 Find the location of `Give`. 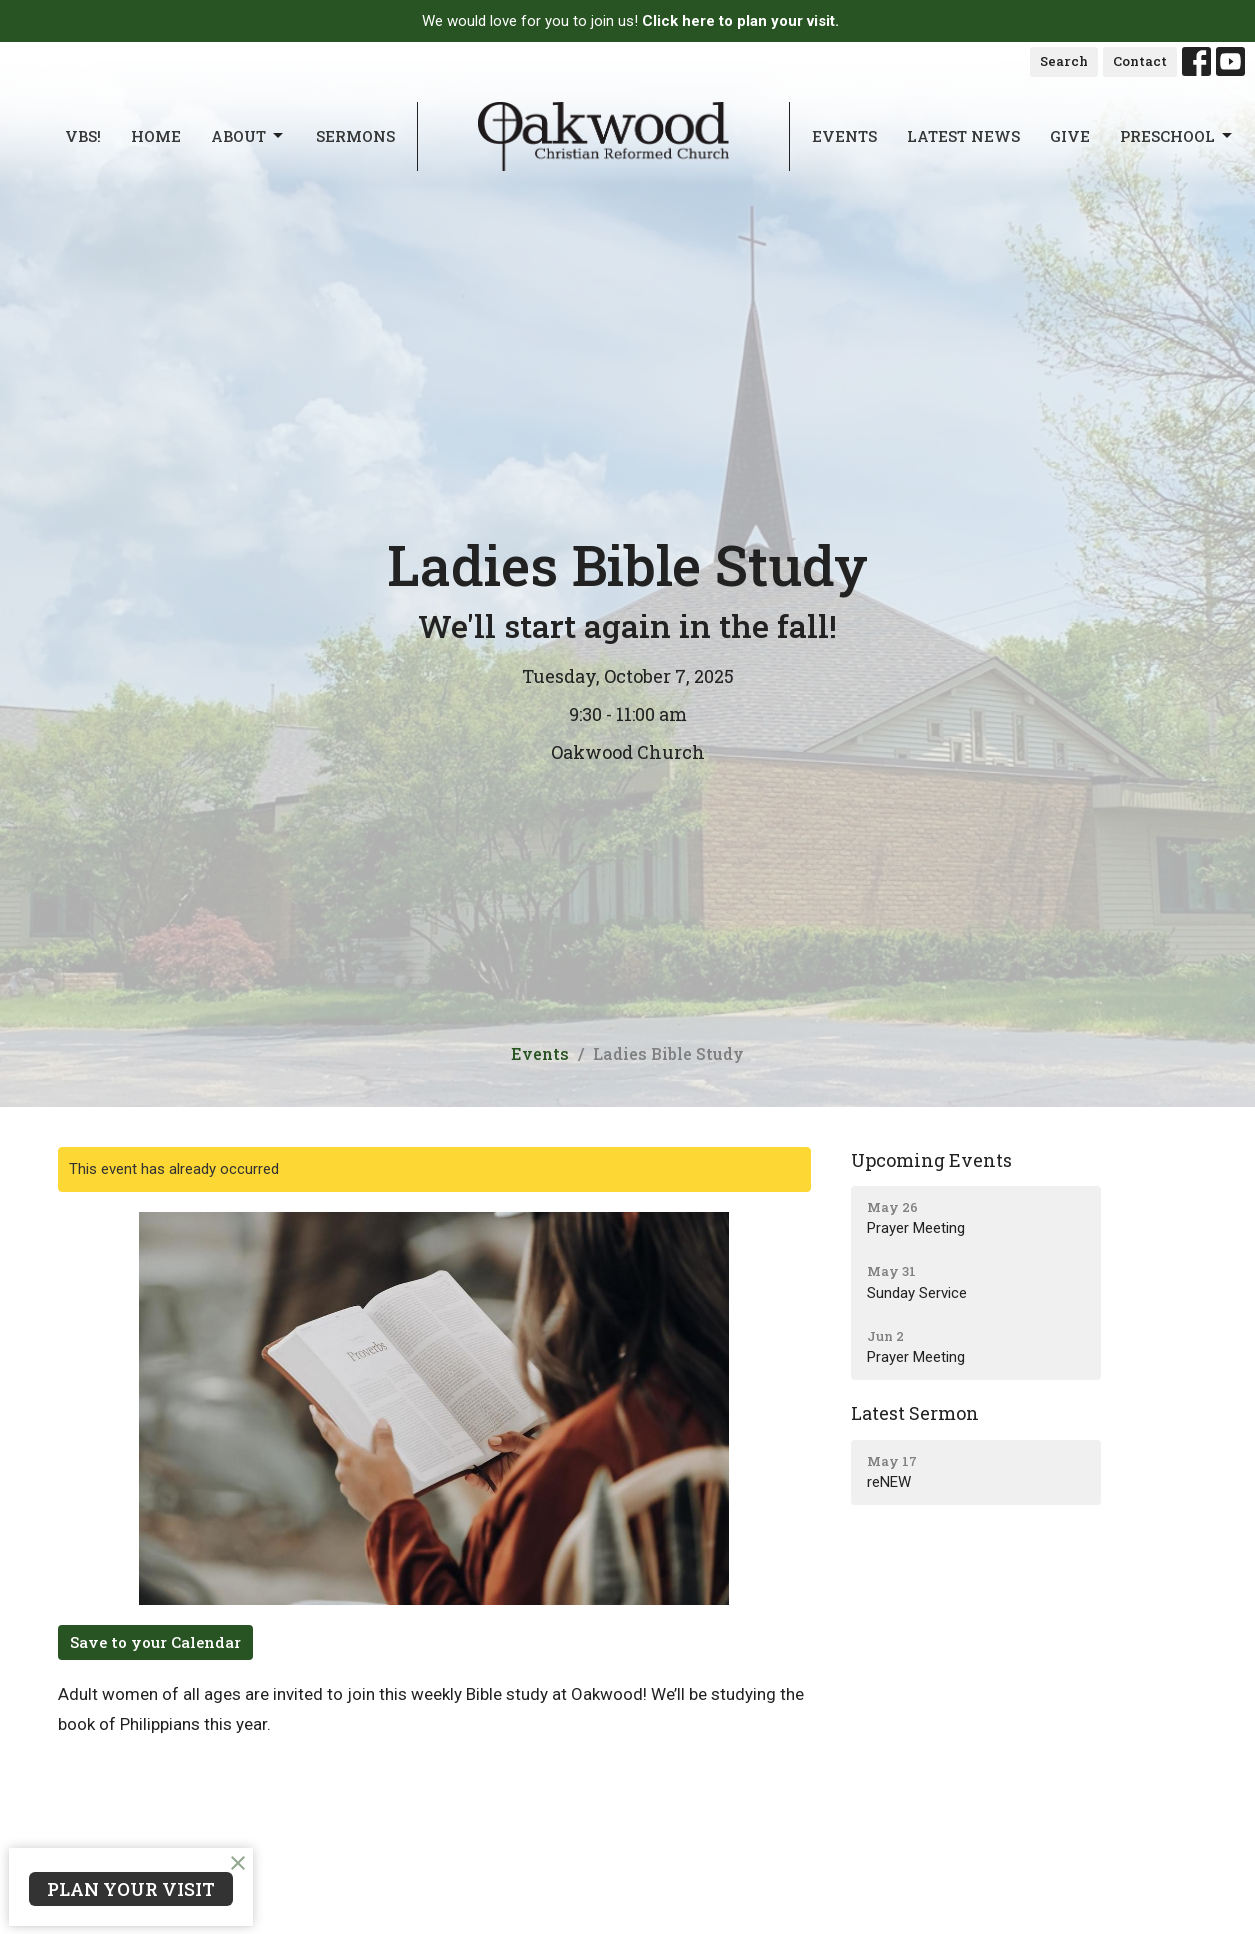

Give is located at coordinates (1070, 136).